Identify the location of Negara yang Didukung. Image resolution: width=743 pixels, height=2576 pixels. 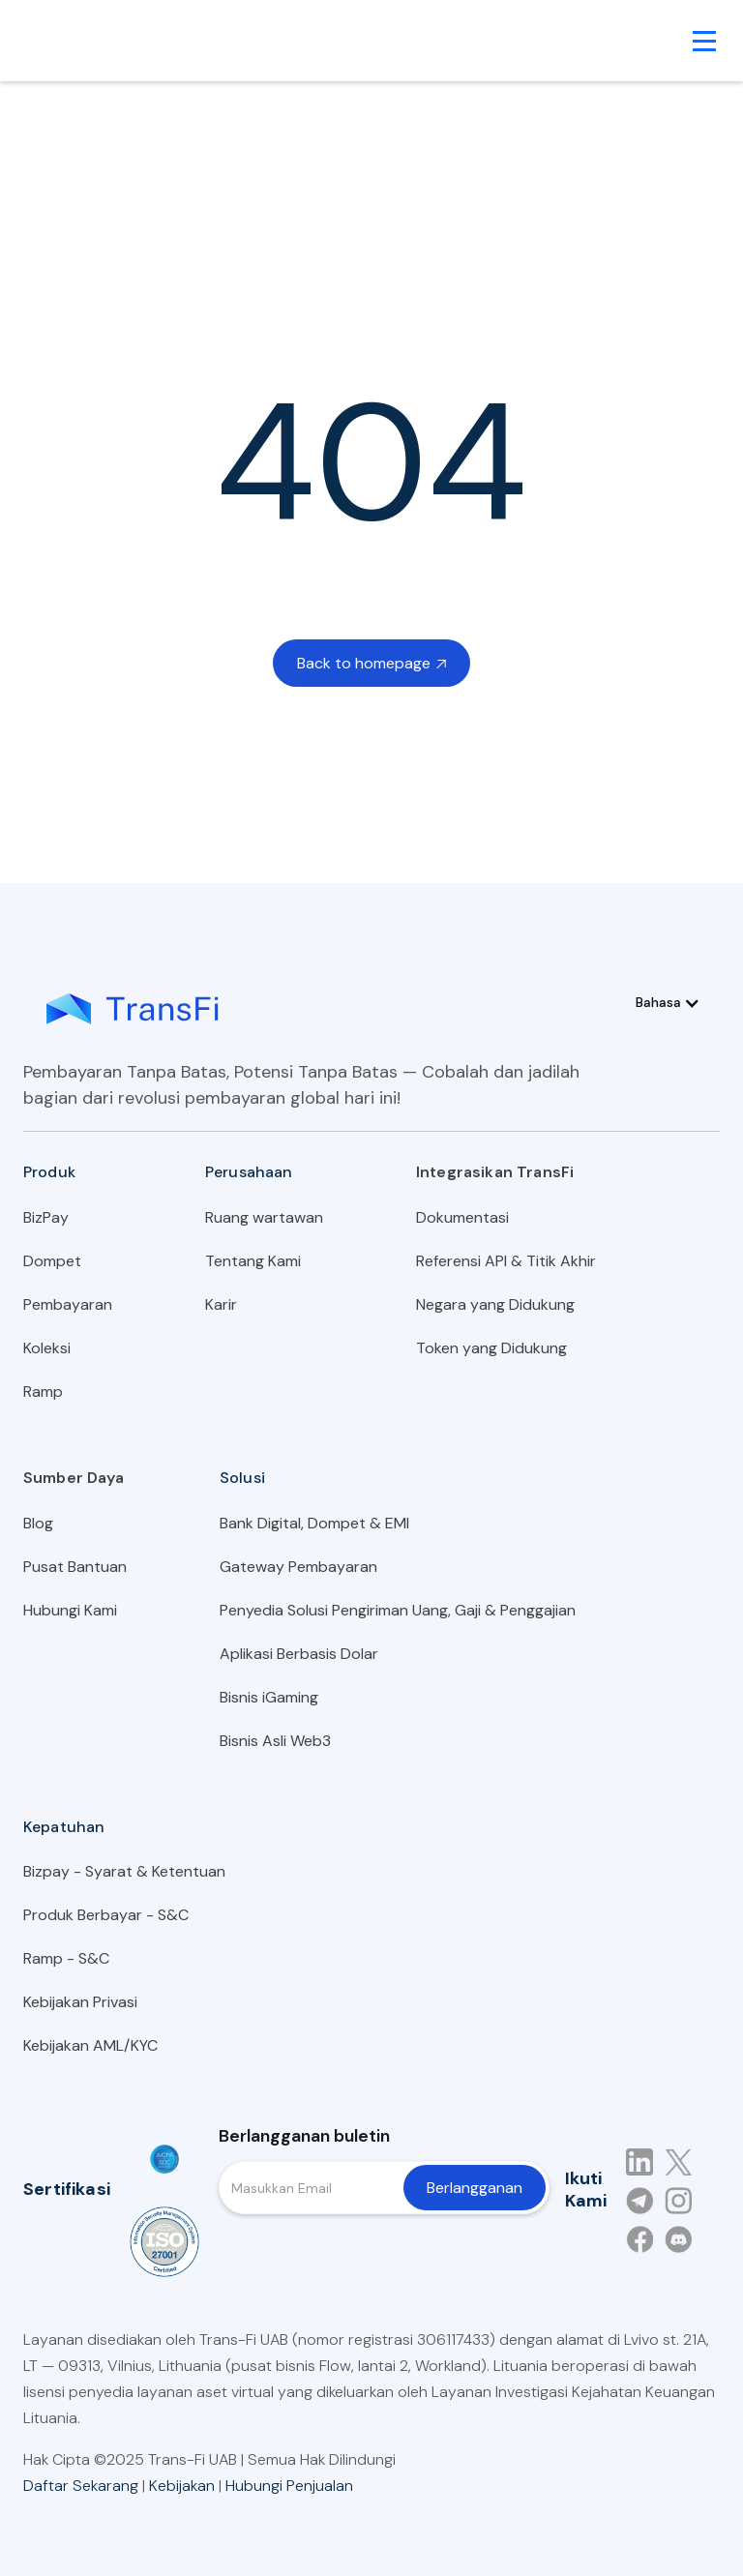
(495, 1304).